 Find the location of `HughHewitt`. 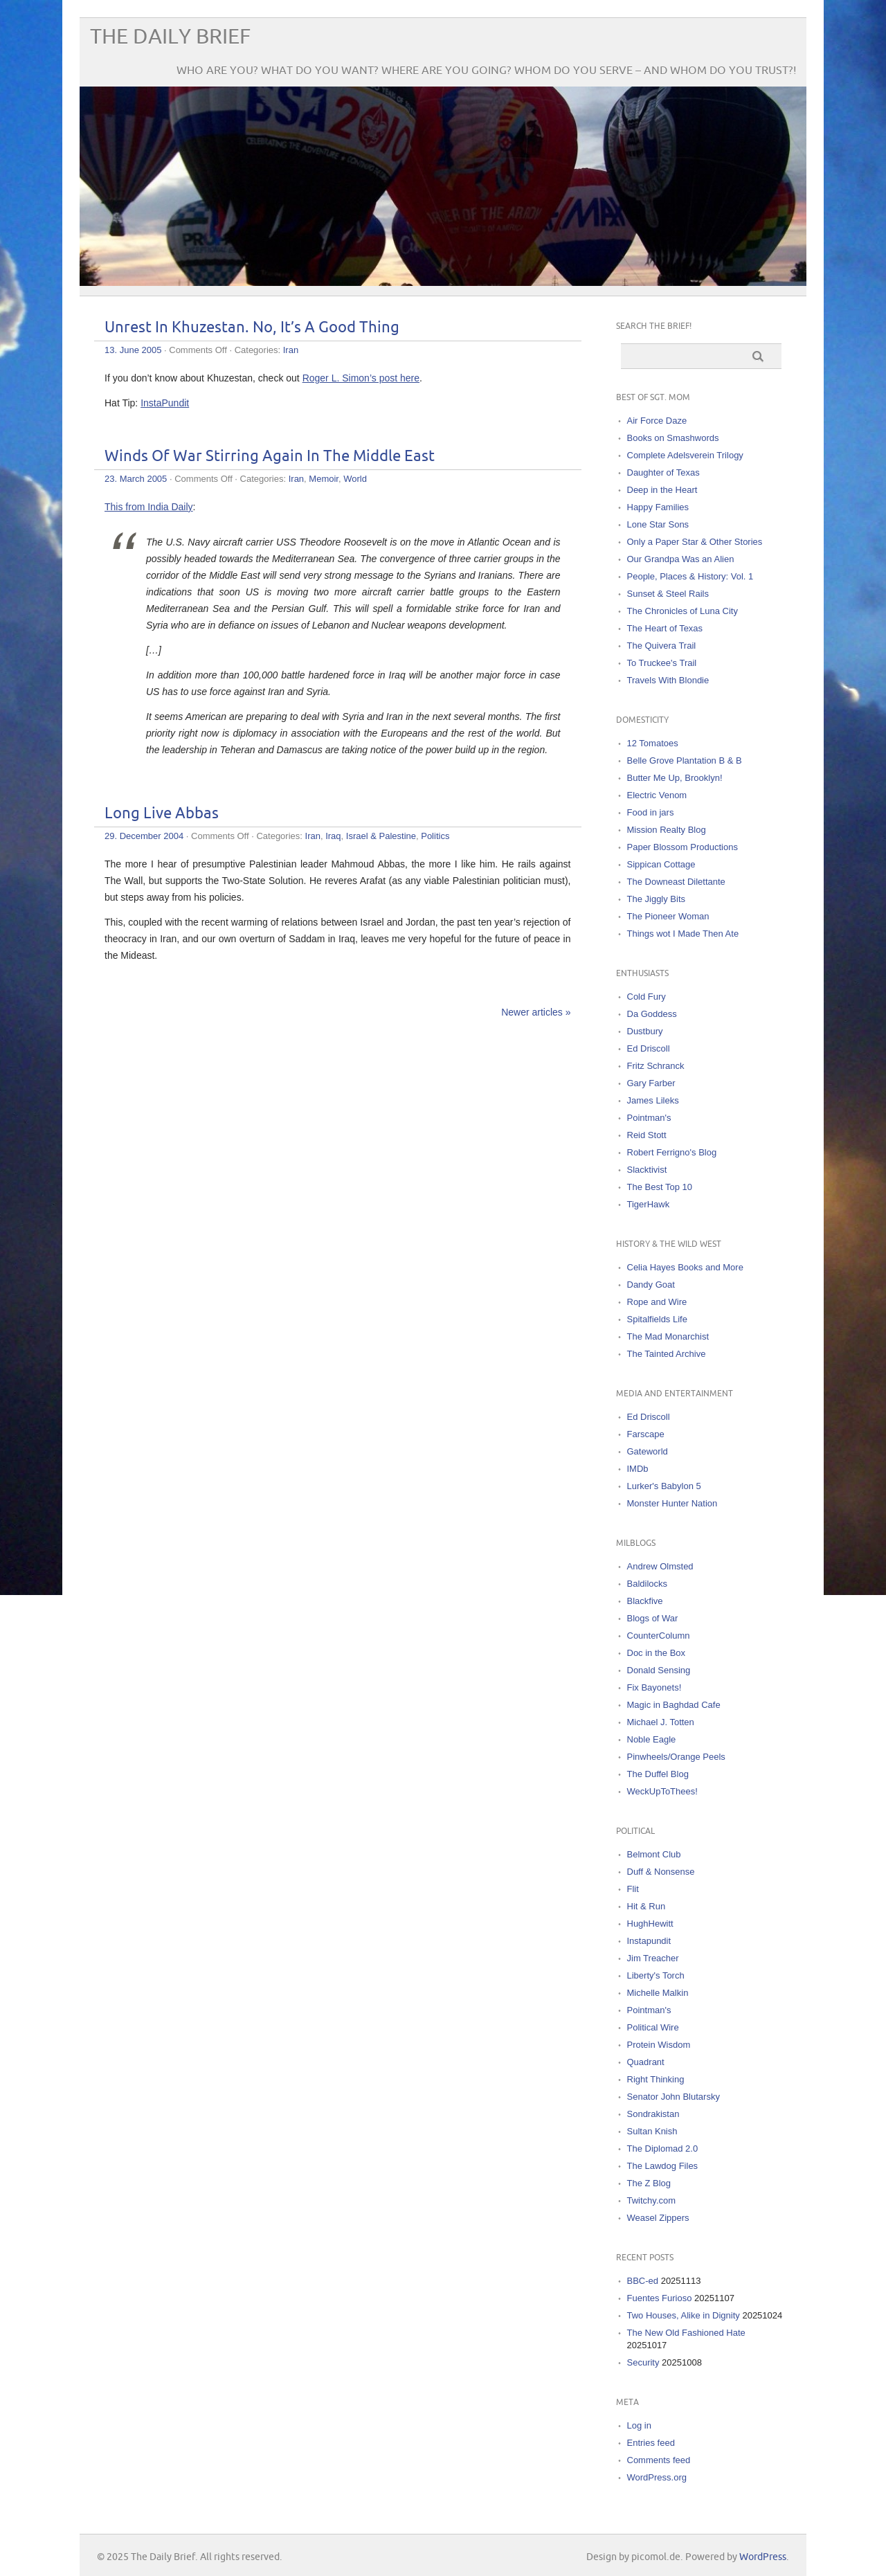

HughHewitt is located at coordinates (650, 1923).